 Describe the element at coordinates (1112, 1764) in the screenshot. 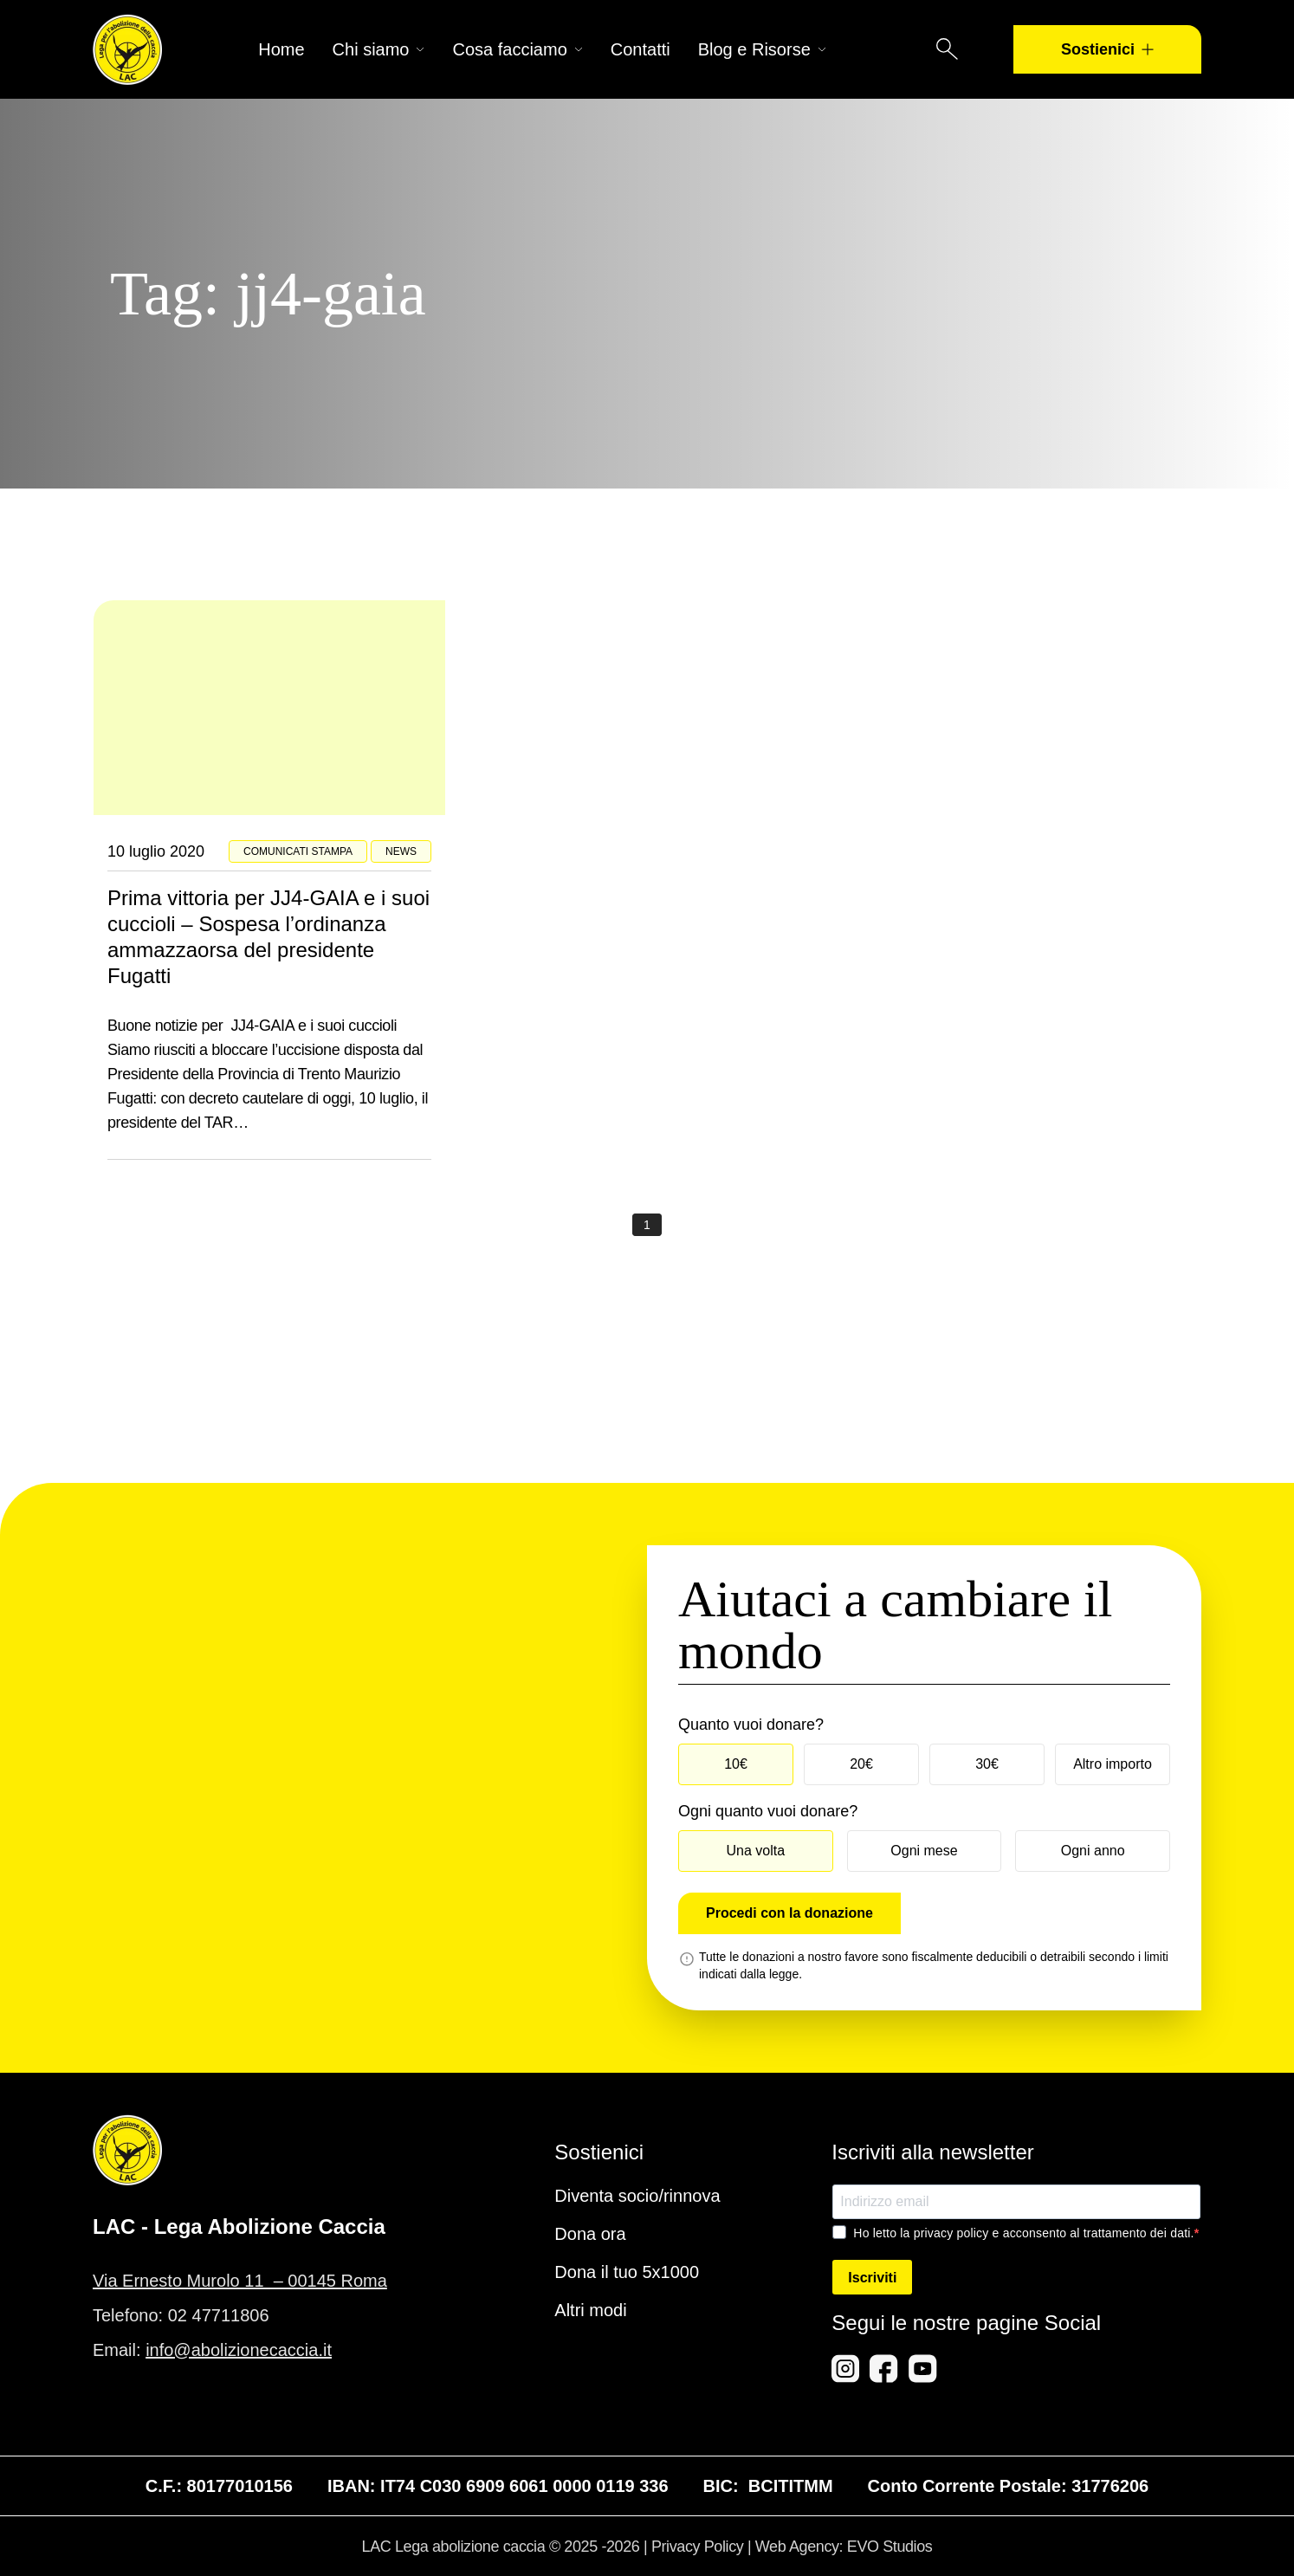

I see `Altro importo` at that location.